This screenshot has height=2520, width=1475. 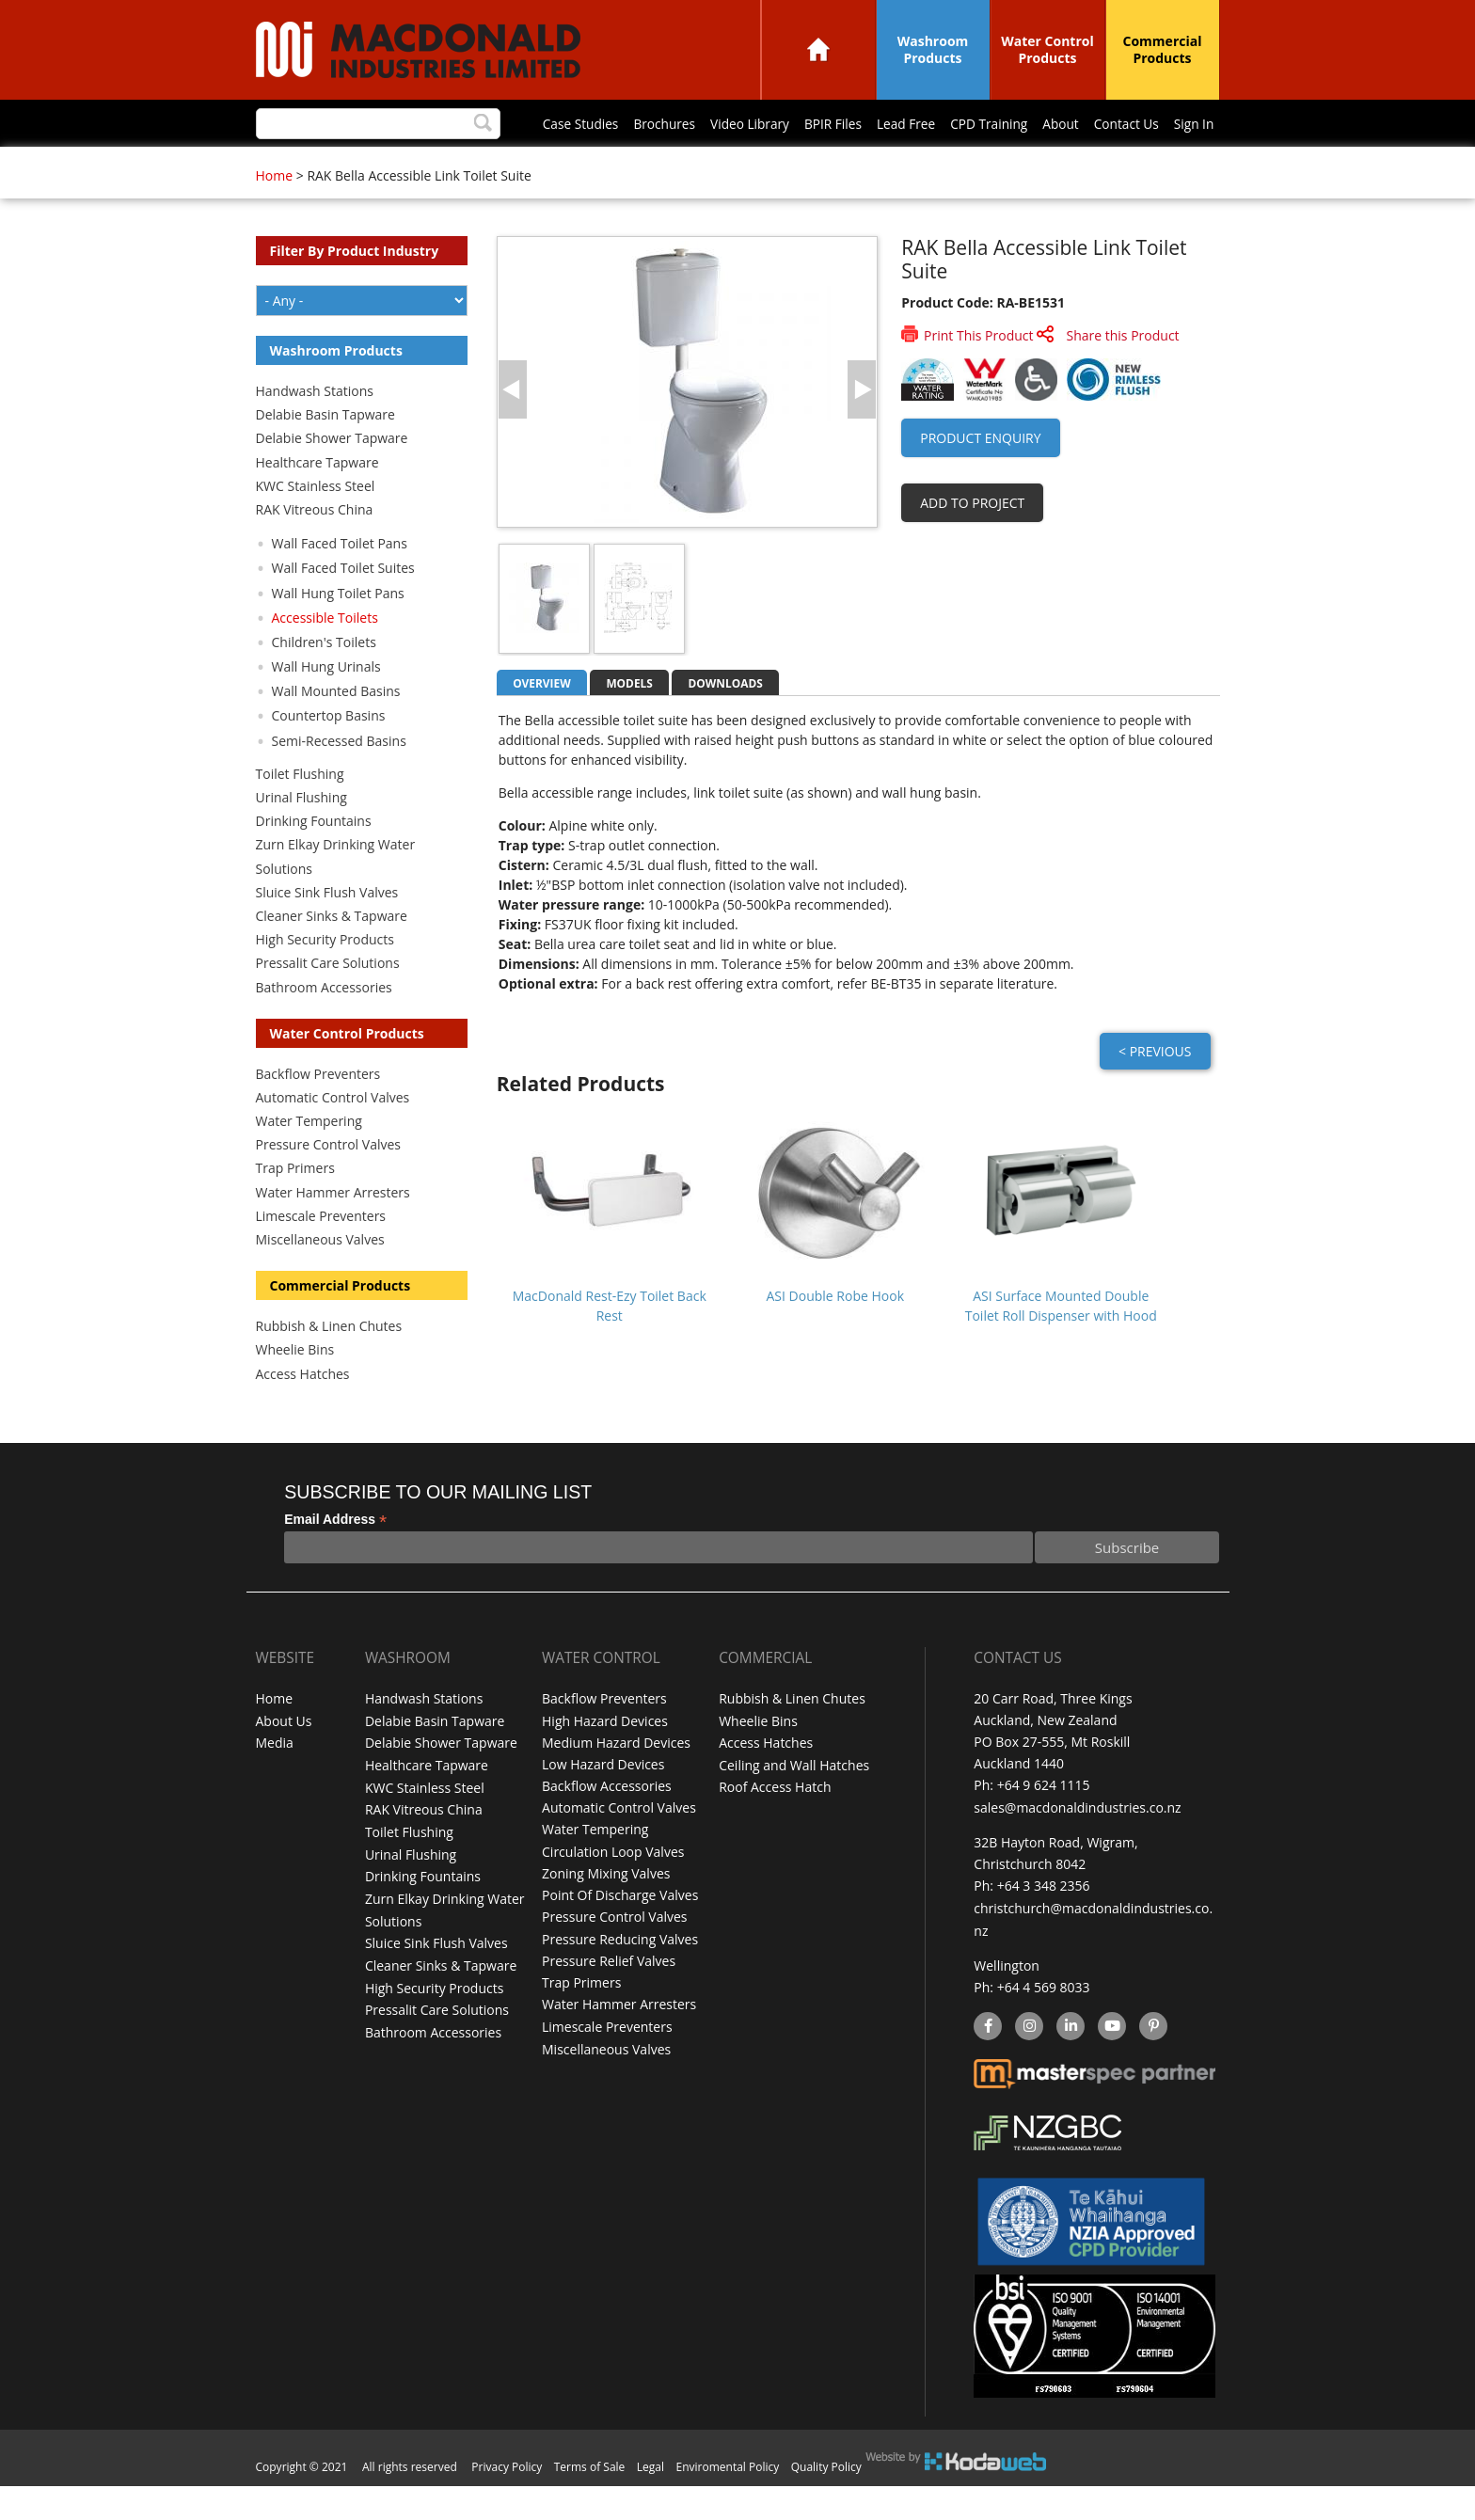 I want to click on Brochures, so click(x=401, y=166).